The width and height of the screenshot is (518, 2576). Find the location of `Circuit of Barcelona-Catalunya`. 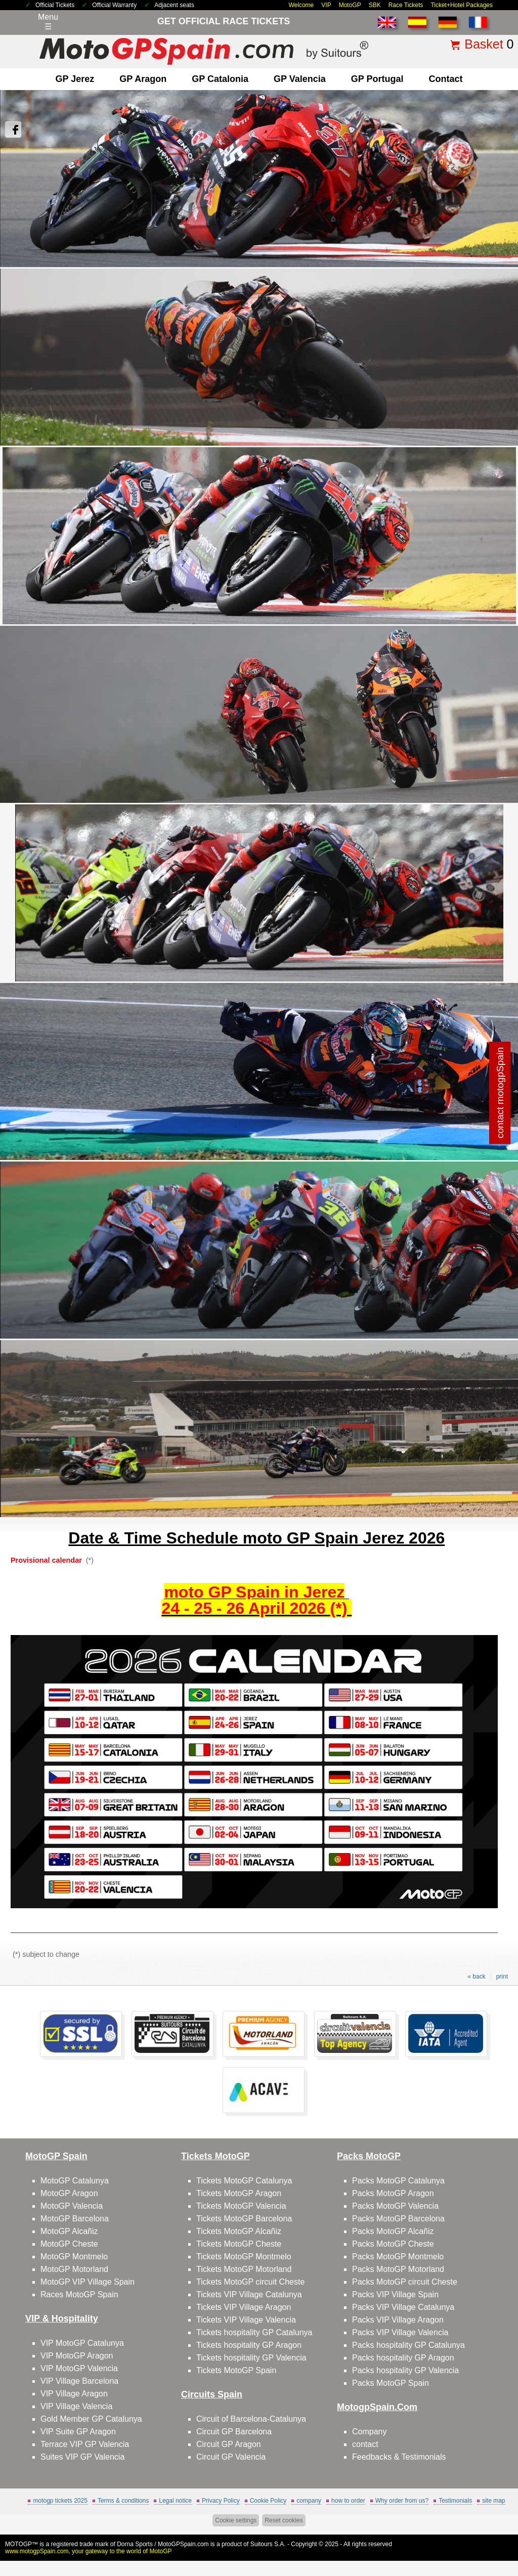

Circuit of Barcelona-Catalunya is located at coordinates (251, 2419).